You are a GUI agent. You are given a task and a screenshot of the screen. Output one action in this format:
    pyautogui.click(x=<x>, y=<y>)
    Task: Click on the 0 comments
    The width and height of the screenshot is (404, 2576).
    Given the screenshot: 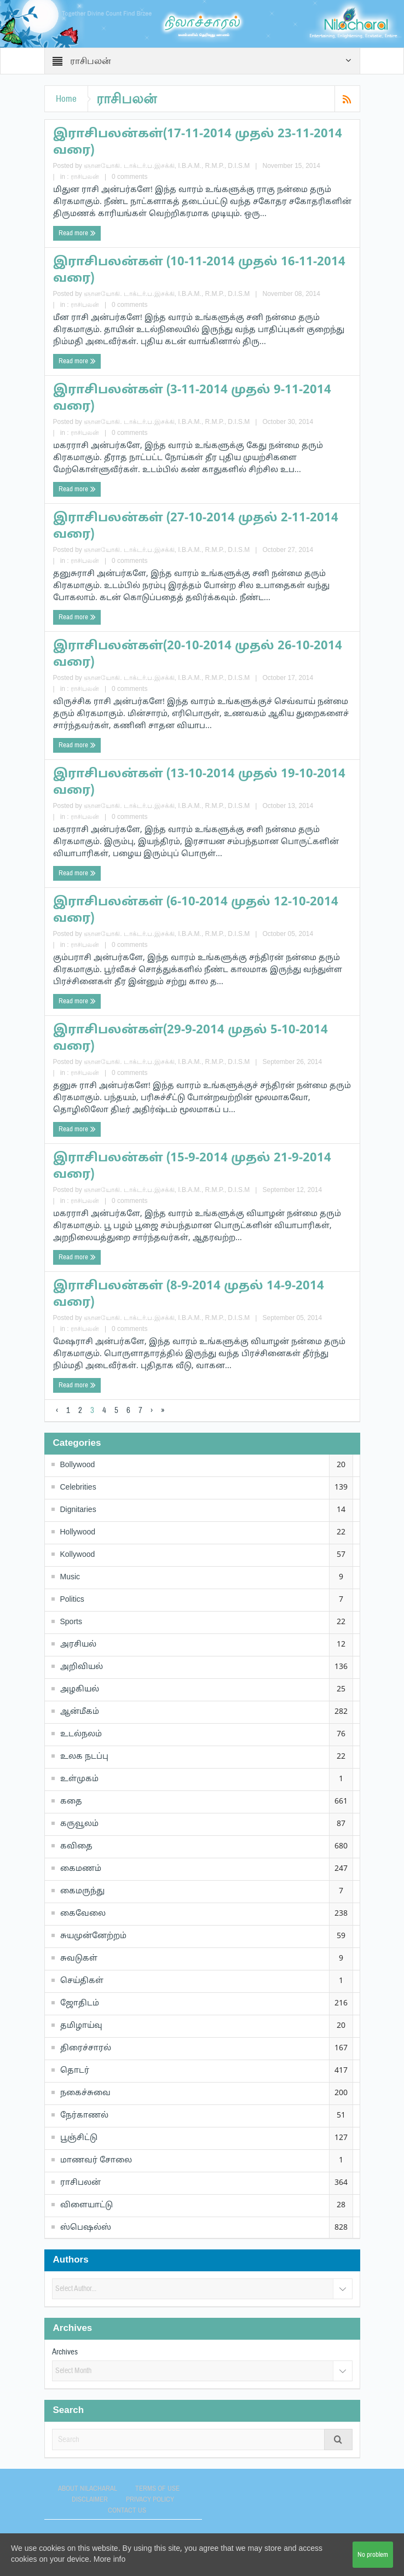 What is the action you would take?
    pyautogui.click(x=129, y=177)
    